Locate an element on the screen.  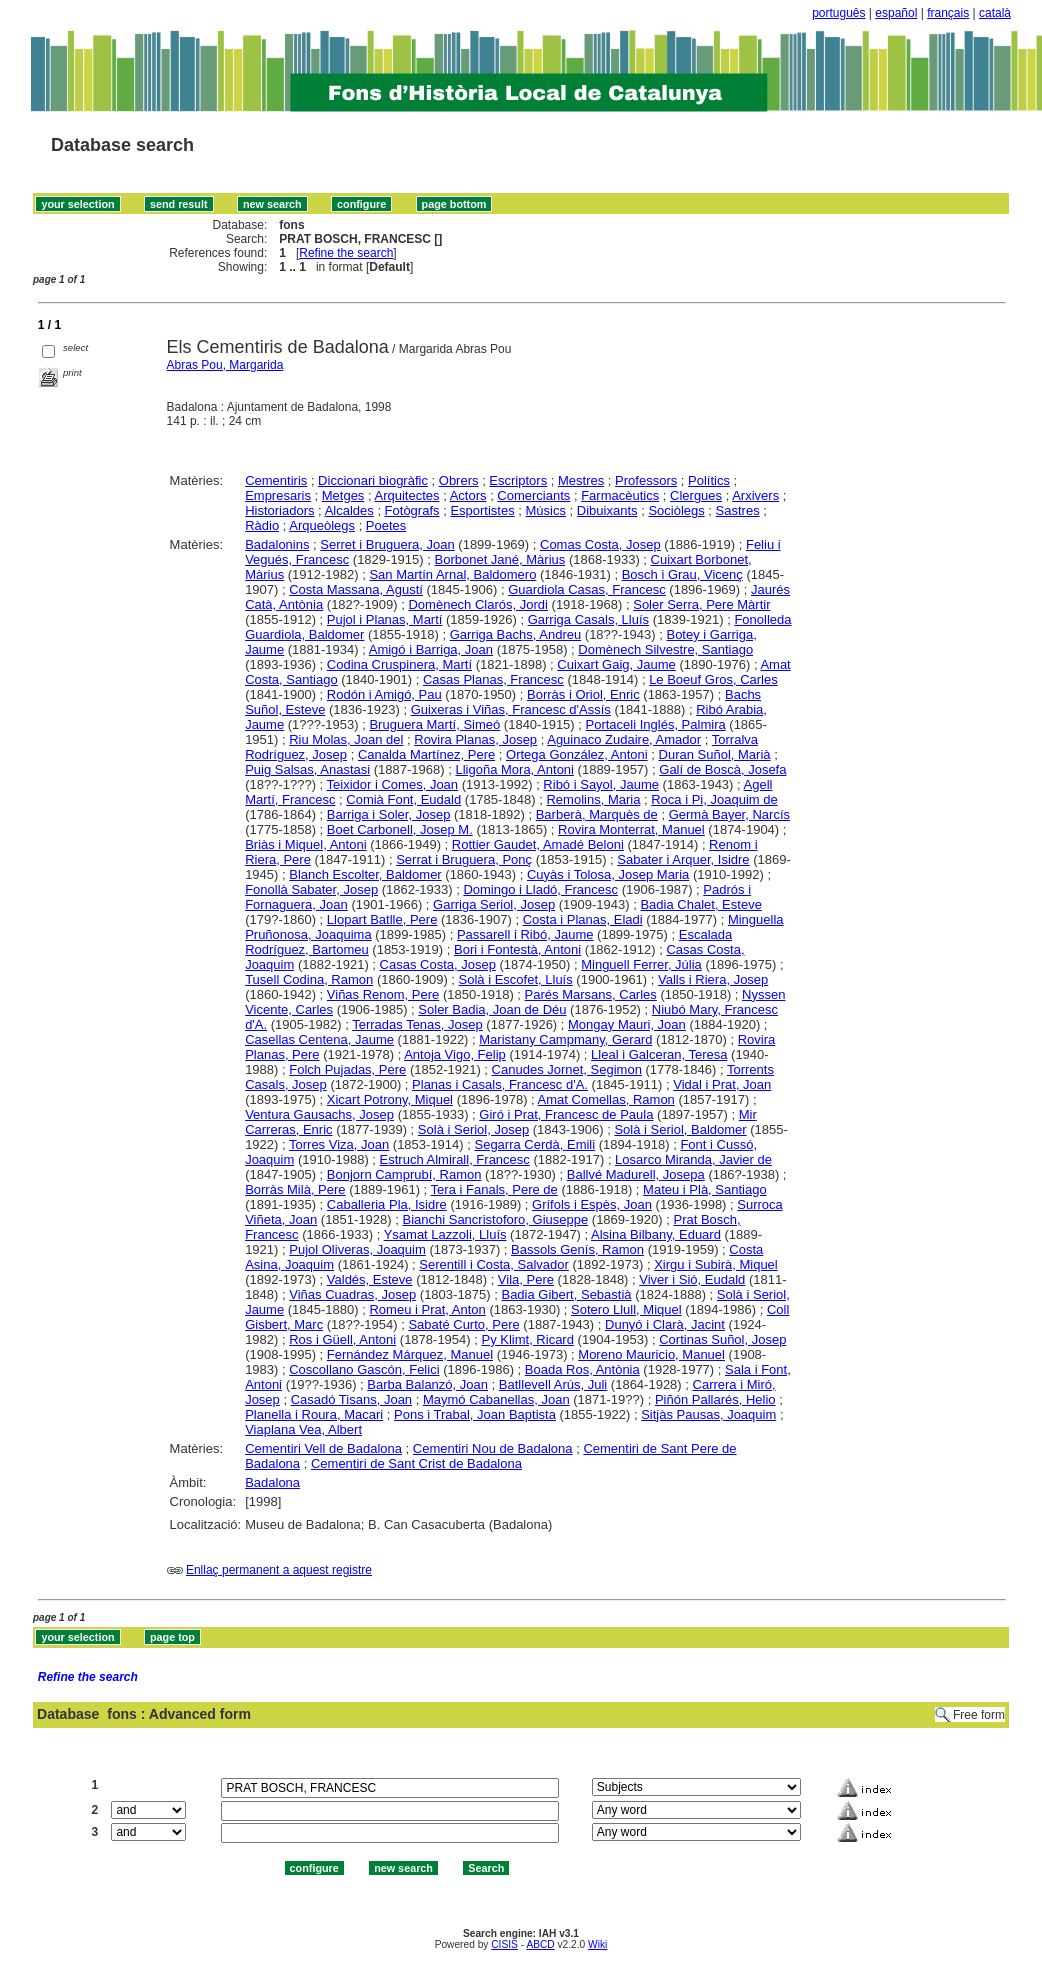
Batllevell Arús, Juli is located at coordinates (553, 1384).